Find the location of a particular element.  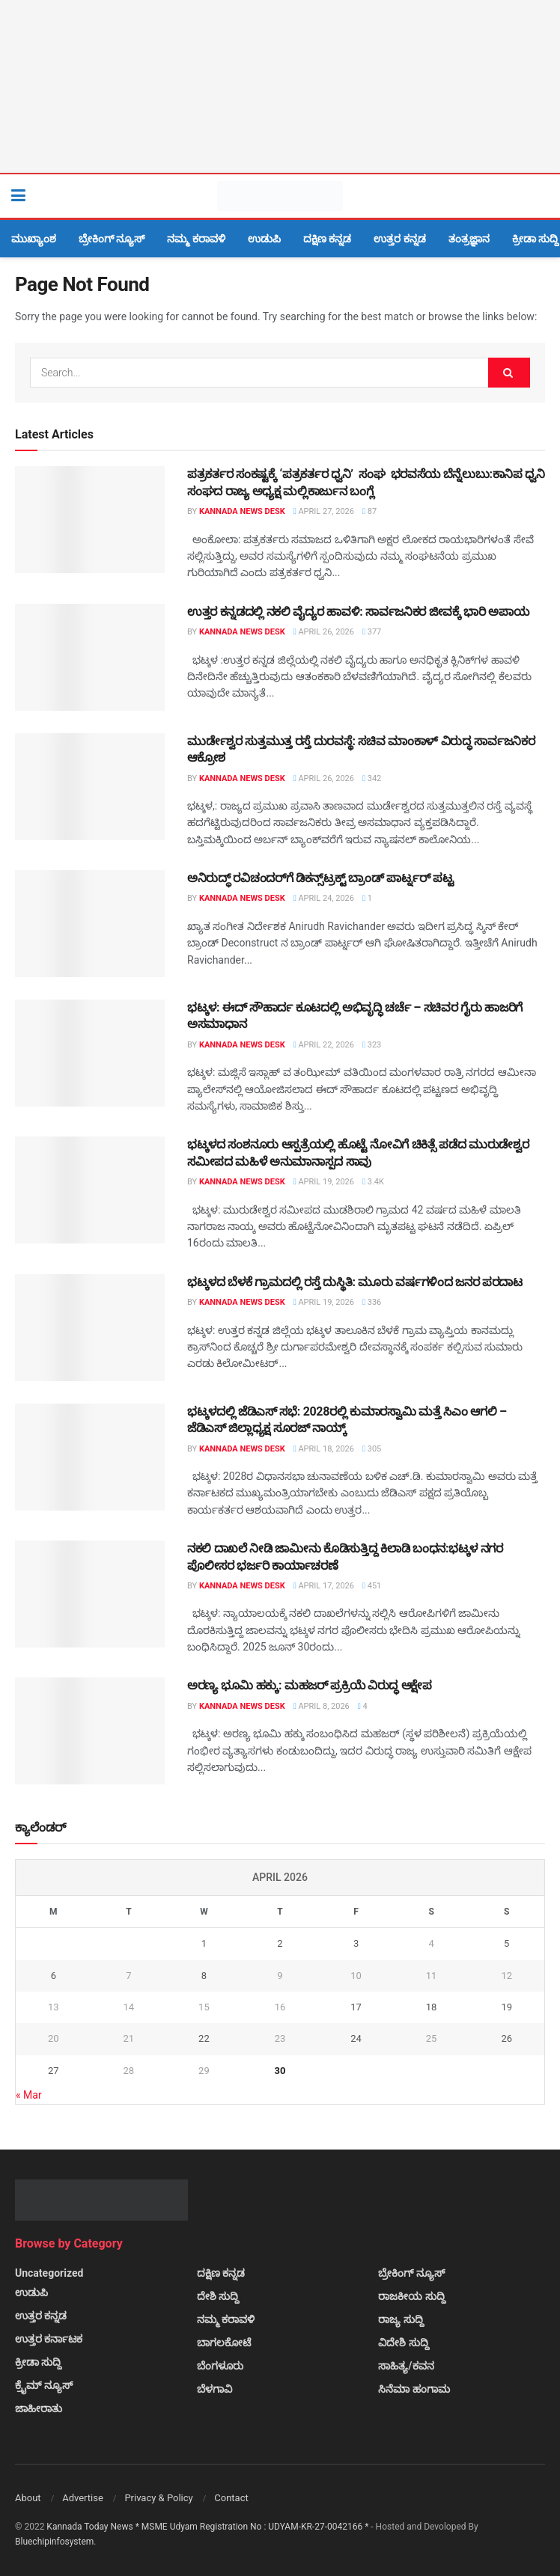

« Mar is located at coordinates (29, 2095).